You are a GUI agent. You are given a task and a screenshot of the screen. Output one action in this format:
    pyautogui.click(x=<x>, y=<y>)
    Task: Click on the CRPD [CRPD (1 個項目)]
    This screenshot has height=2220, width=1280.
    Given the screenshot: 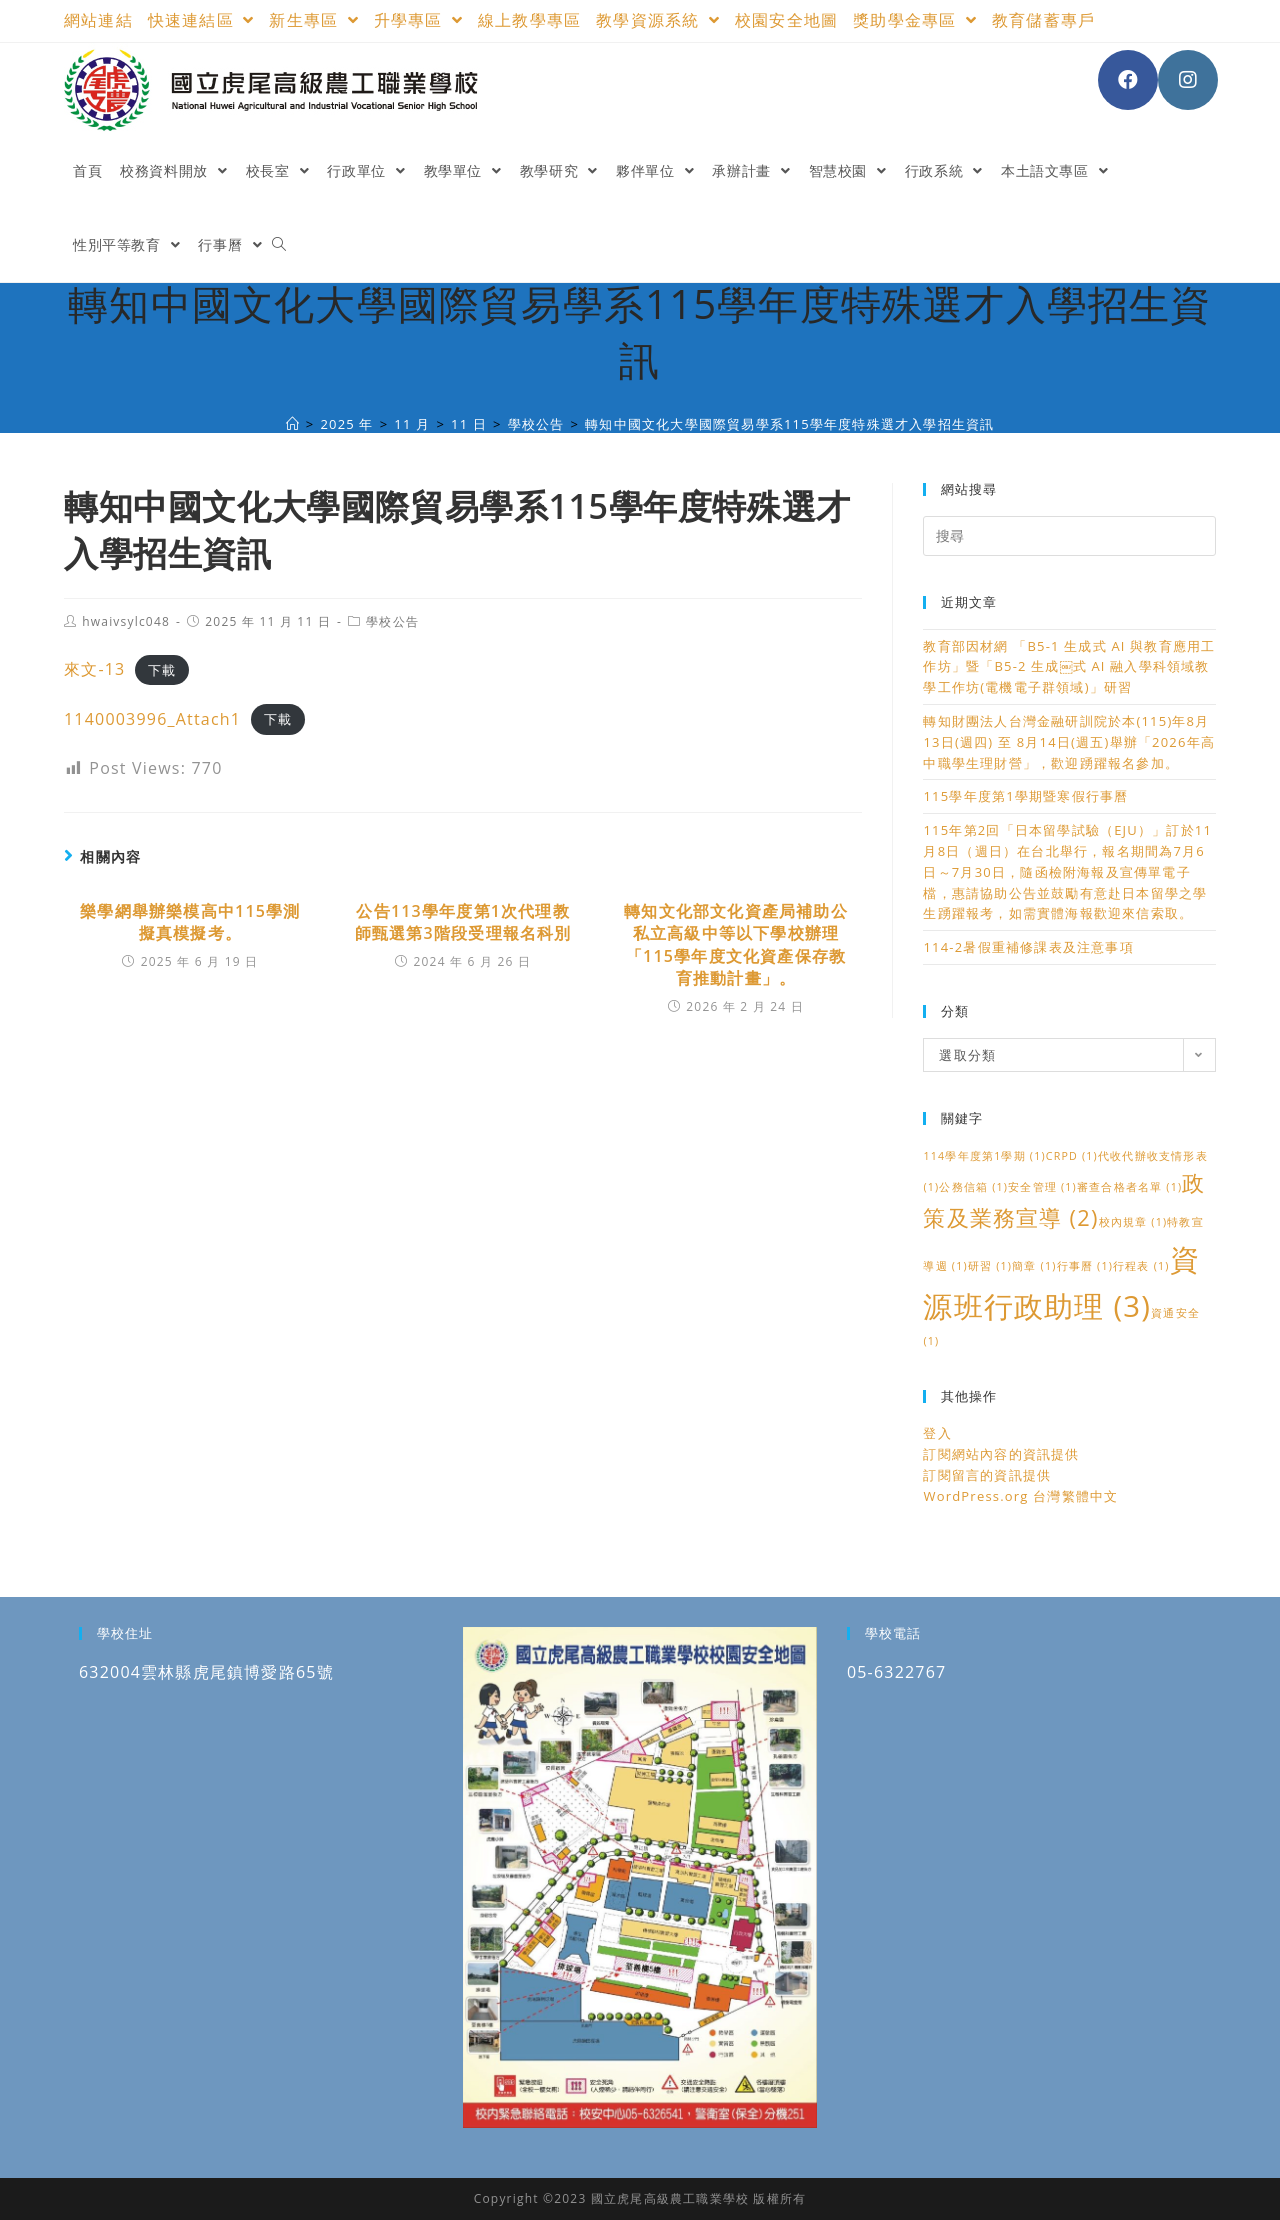 What is the action you would take?
    pyautogui.click(x=1072, y=1156)
    